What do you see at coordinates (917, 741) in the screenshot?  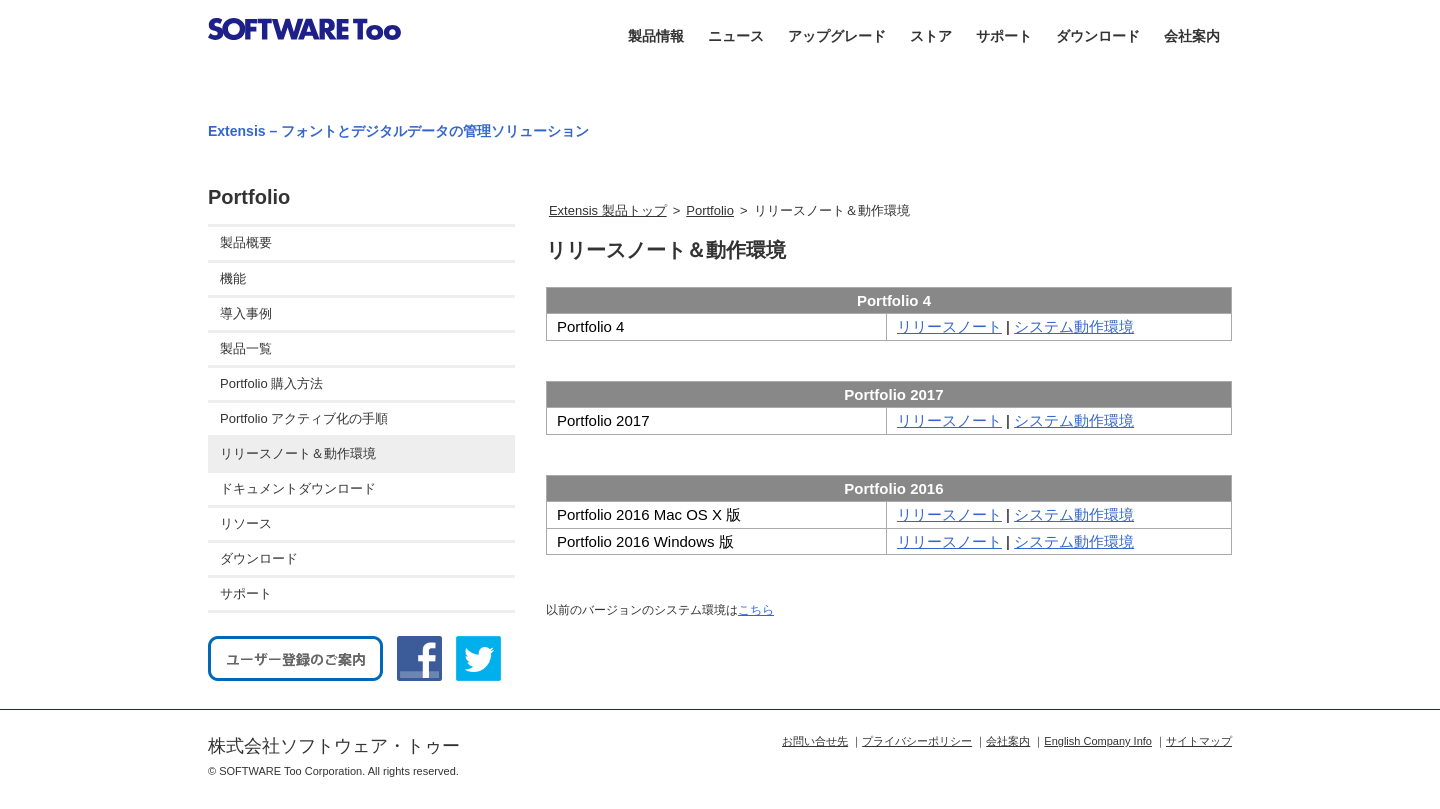 I see `プライバシーポリシー` at bounding box center [917, 741].